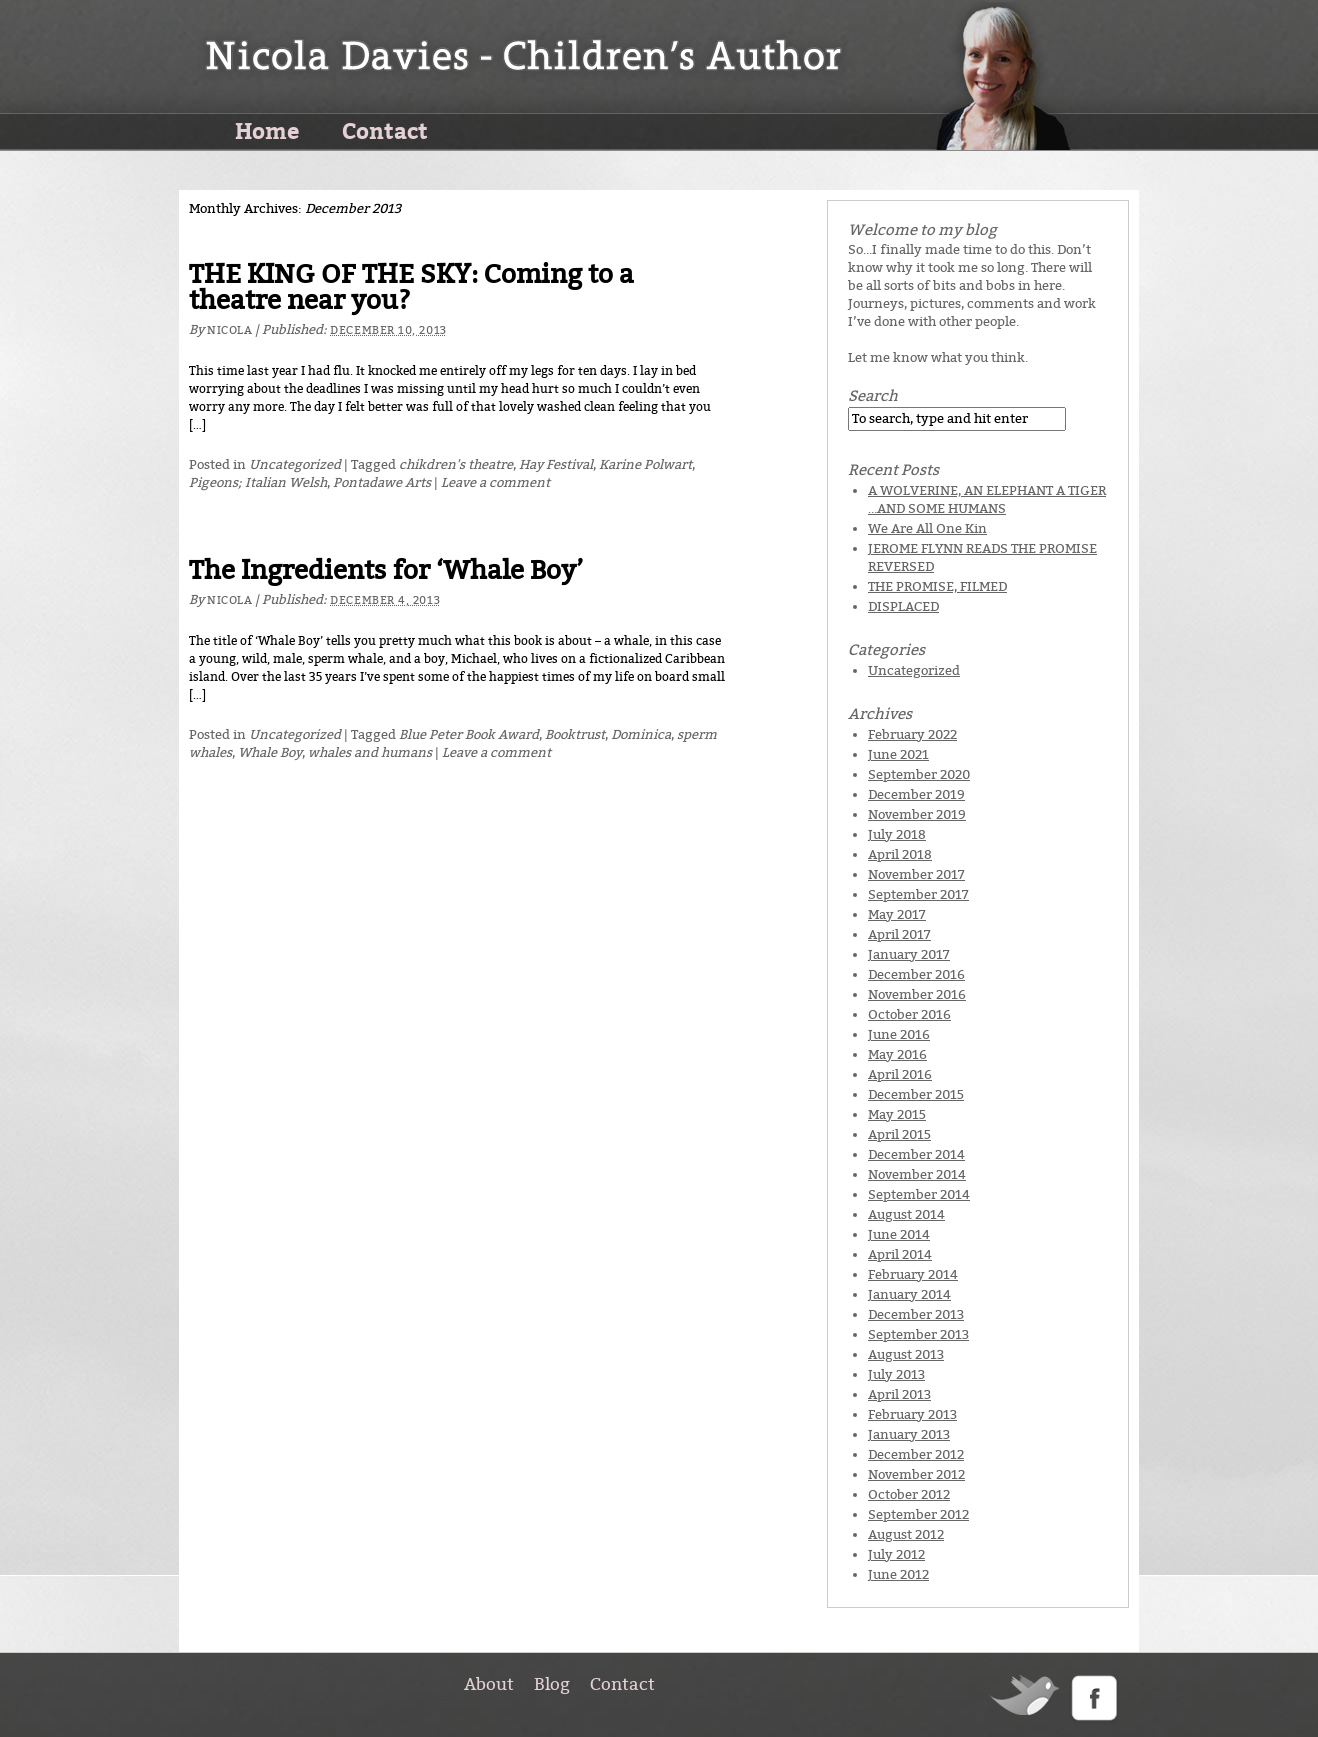 Image resolution: width=1318 pixels, height=1737 pixels. I want to click on June 2016, so click(899, 1034).